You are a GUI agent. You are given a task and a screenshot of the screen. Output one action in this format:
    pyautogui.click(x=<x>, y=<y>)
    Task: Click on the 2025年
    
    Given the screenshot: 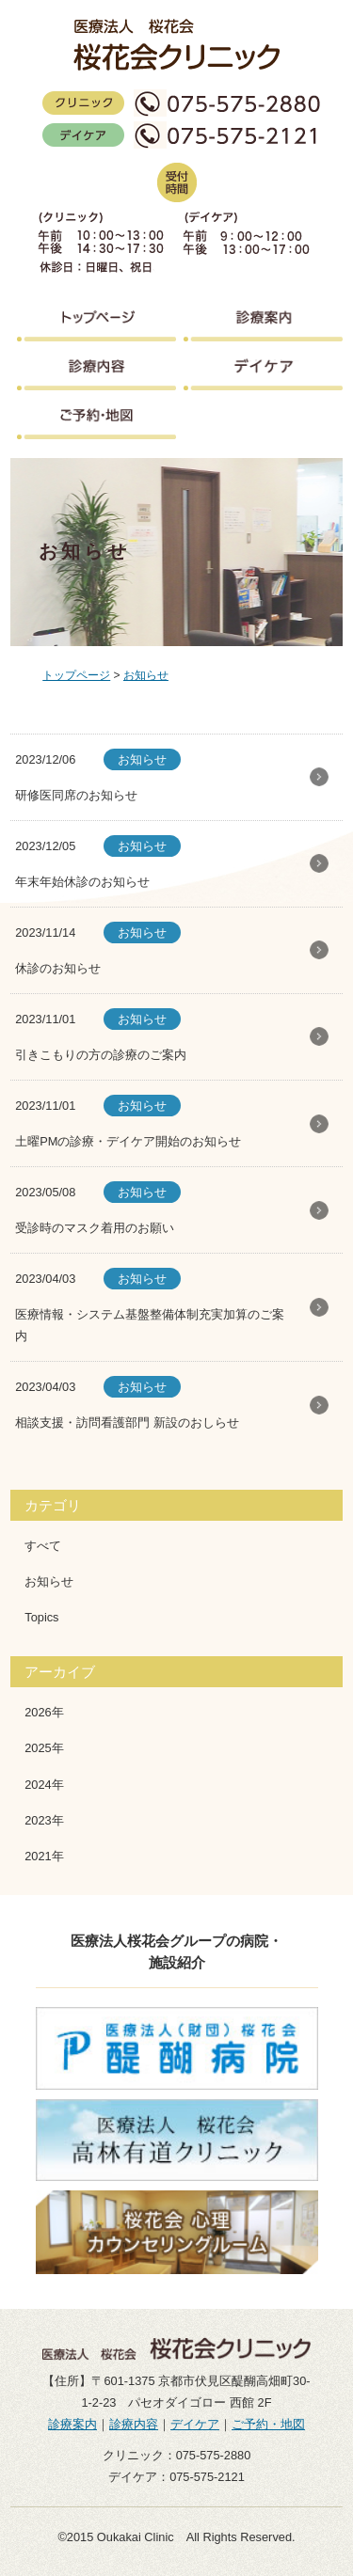 What is the action you would take?
    pyautogui.click(x=43, y=1748)
    